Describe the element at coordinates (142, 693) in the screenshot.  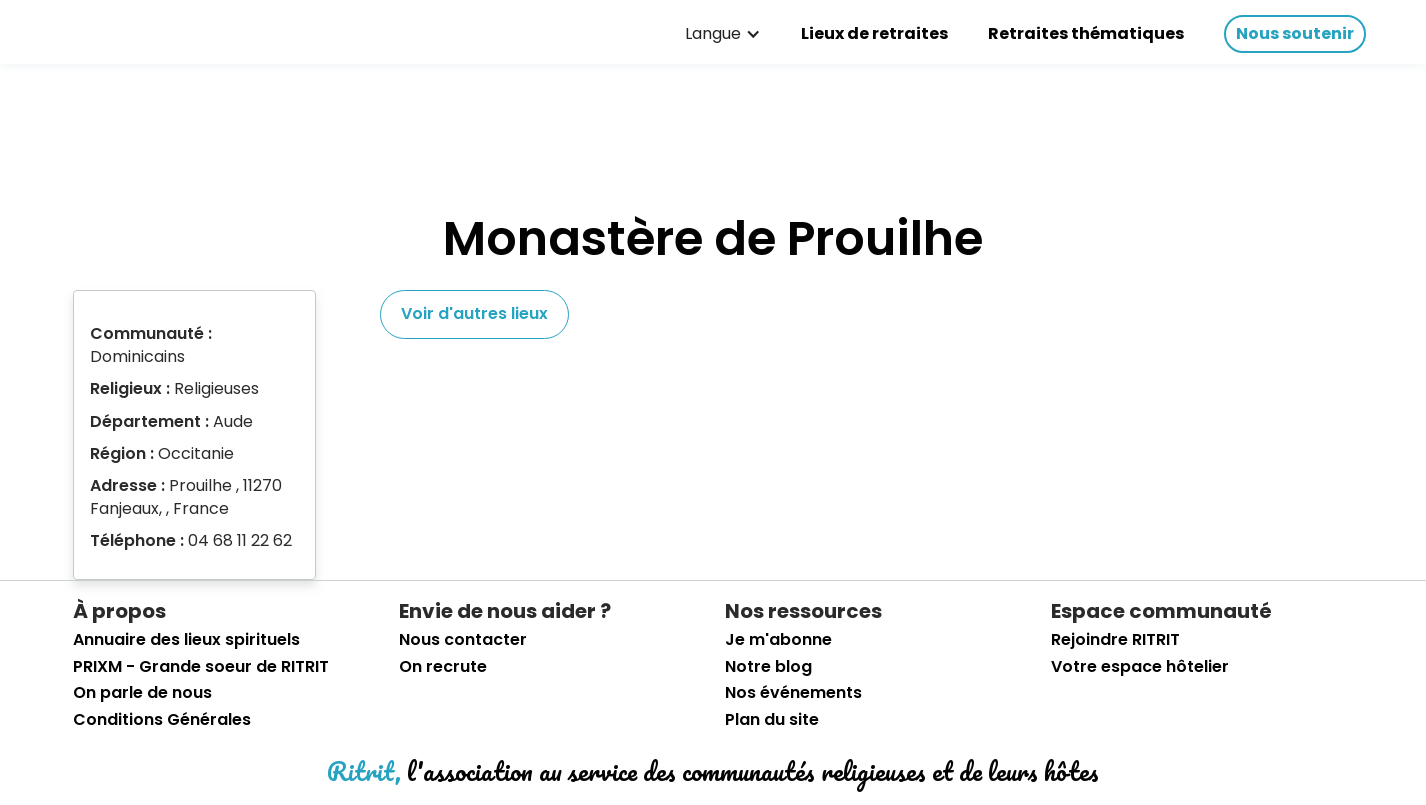
I see `On parle de nous` at that location.